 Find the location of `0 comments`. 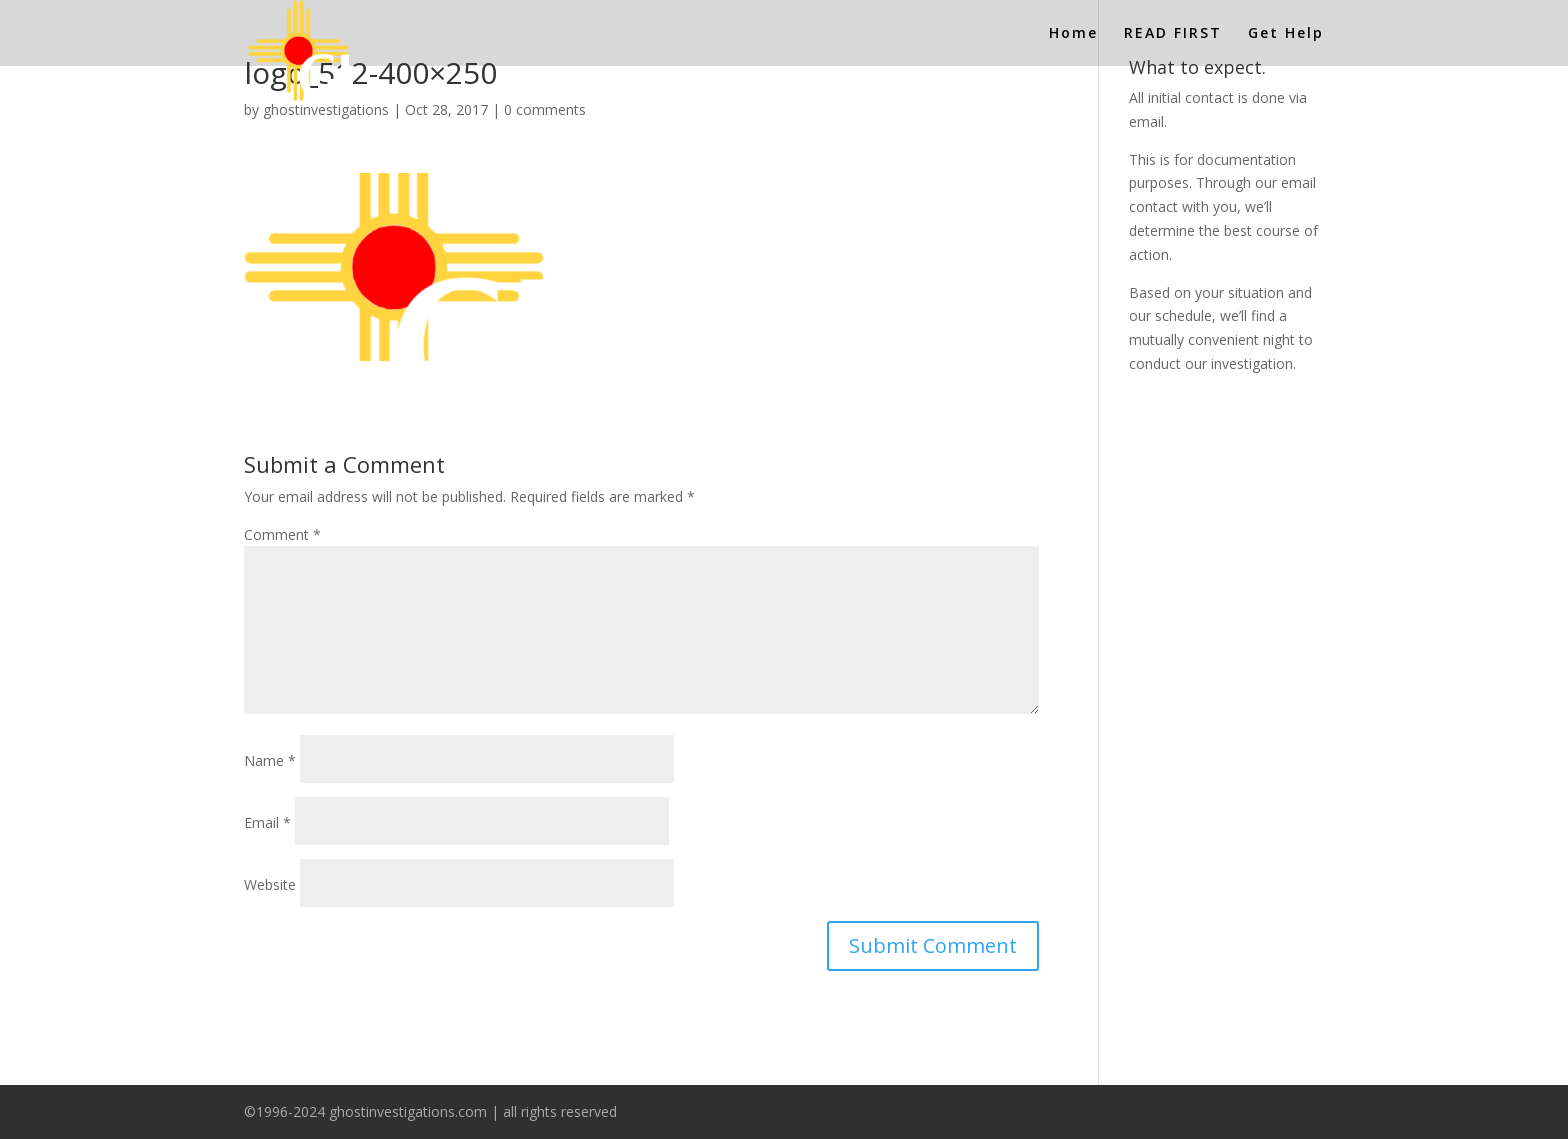

0 comments is located at coordinates (545, 109).